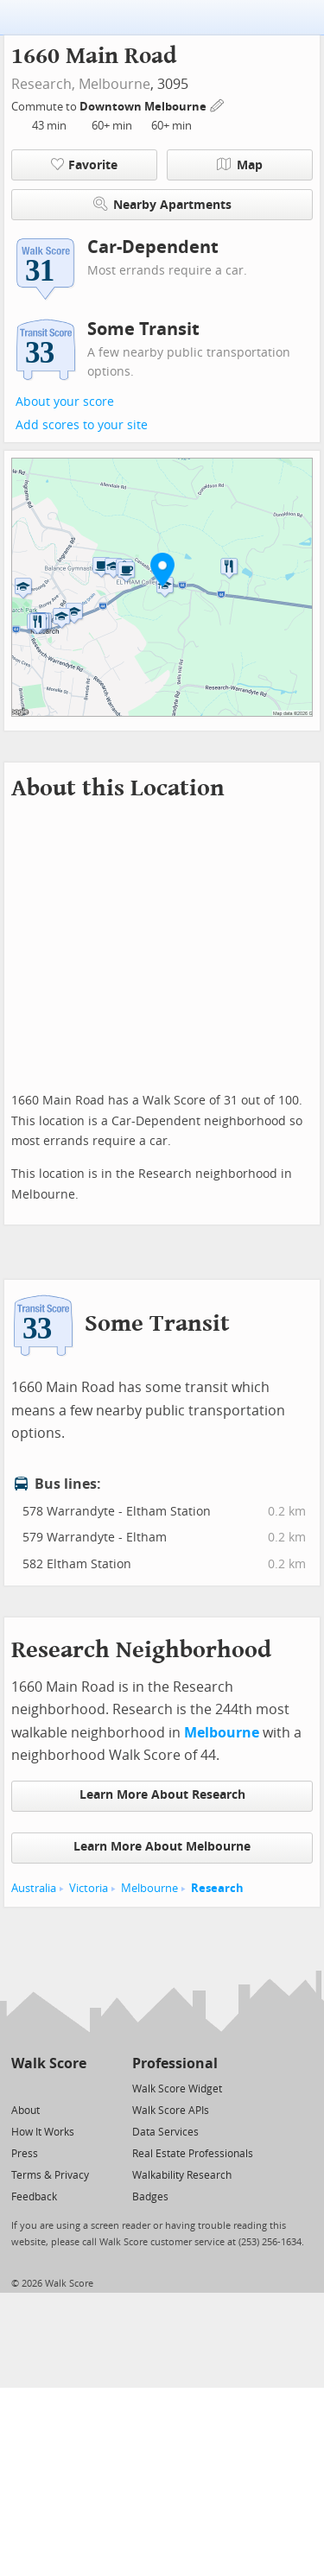 This screenshot has width=324, height=2576. I want to click on Walk Score, so click(48, 2063).